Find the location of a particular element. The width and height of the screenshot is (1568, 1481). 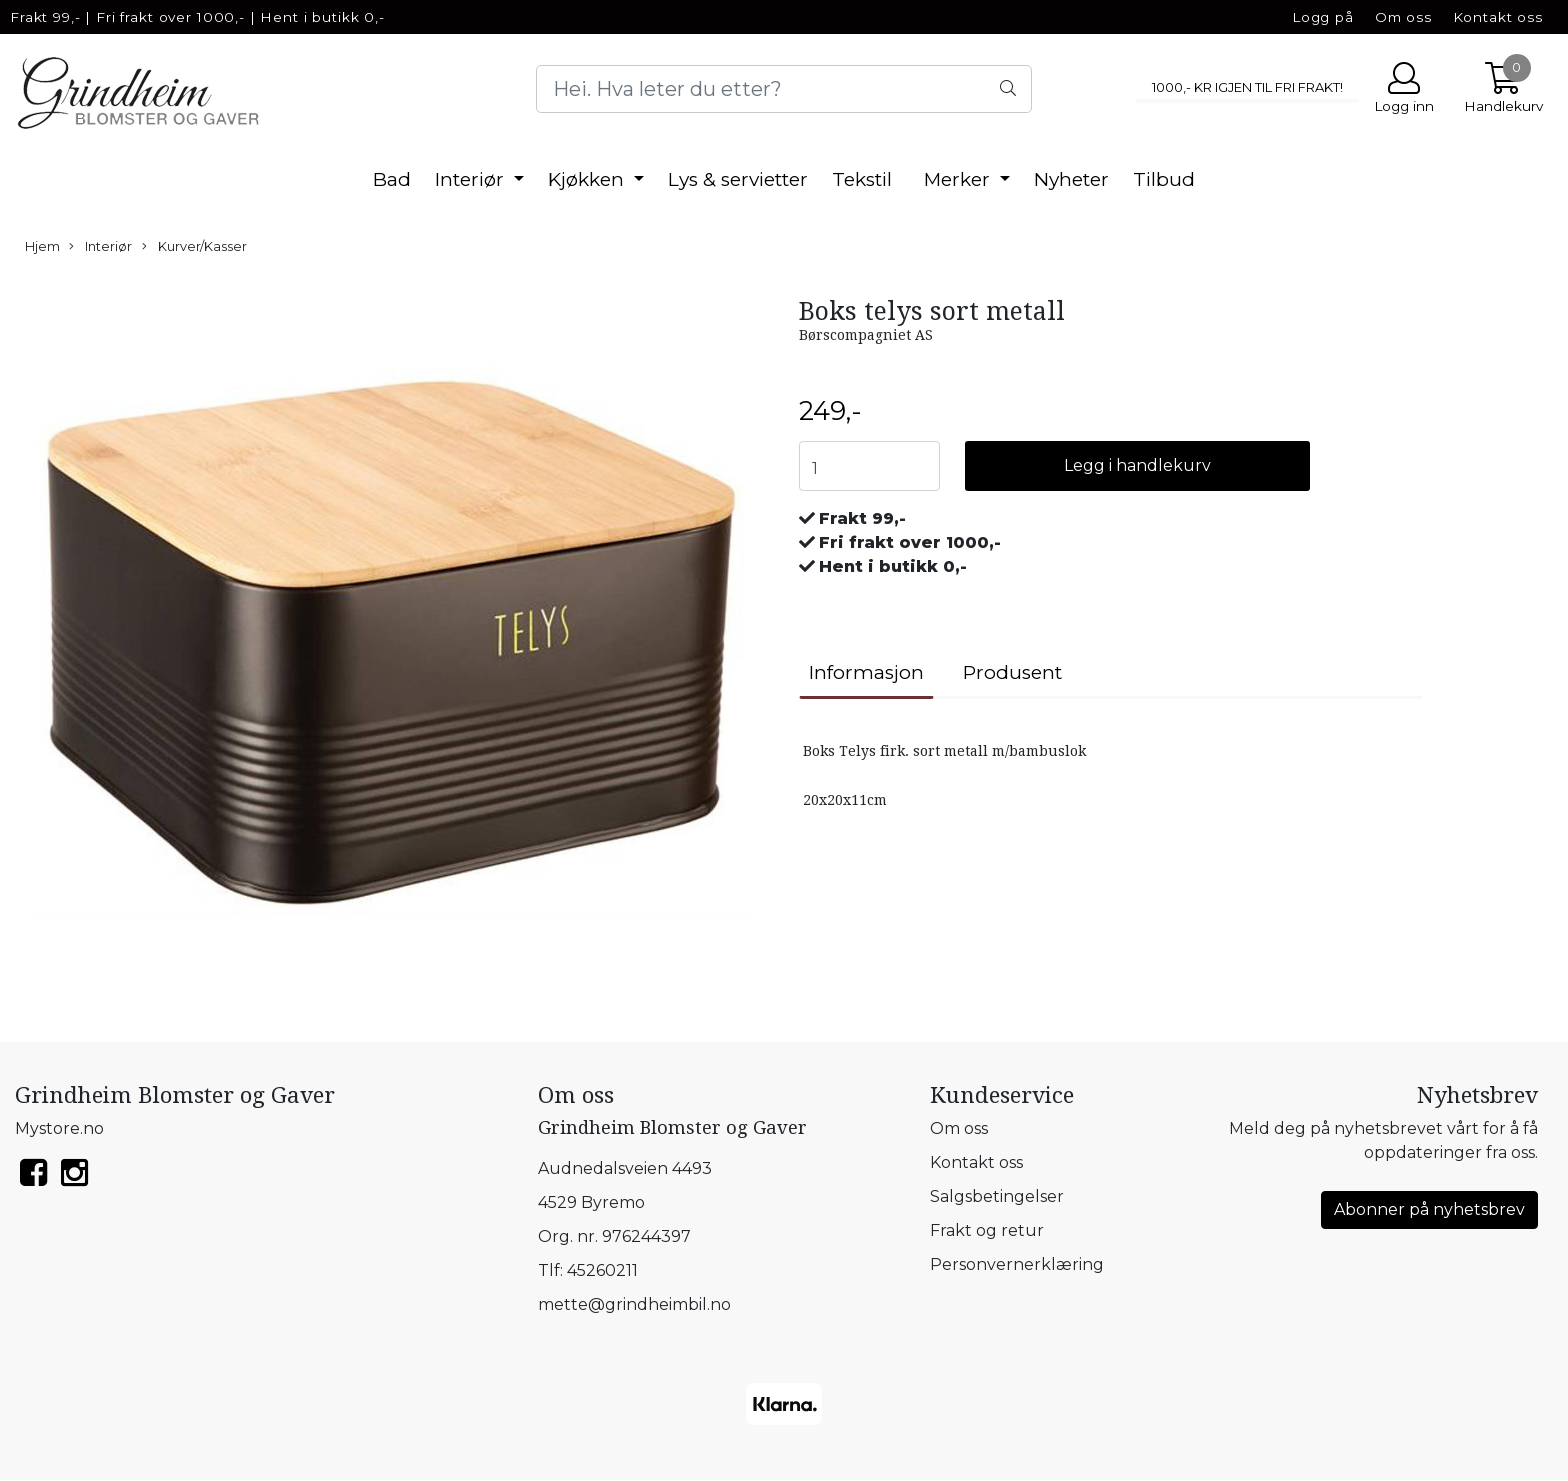

Om oss is located at coordinates (1403, 17).